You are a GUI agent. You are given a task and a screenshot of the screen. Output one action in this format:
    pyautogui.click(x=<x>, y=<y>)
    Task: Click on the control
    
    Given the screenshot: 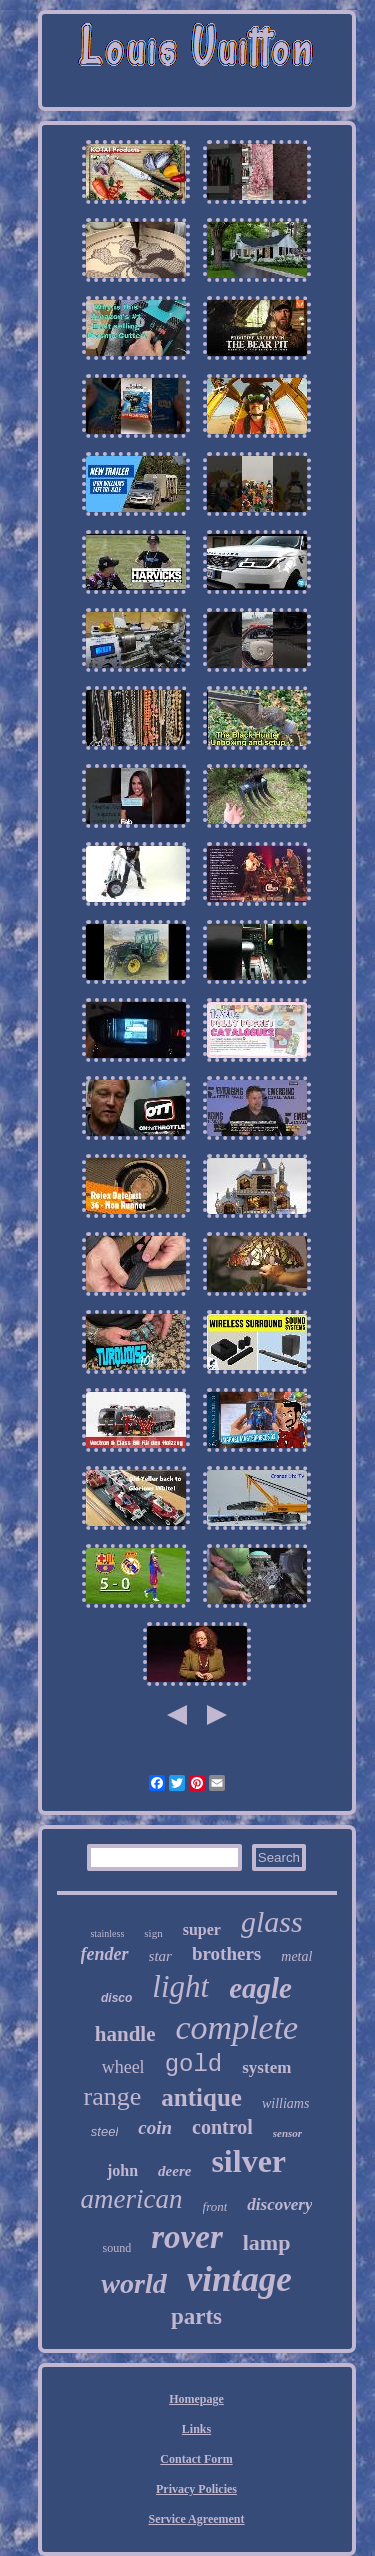 What is the action you would take?
    pyautogui.click(x=222, y=2127)
    